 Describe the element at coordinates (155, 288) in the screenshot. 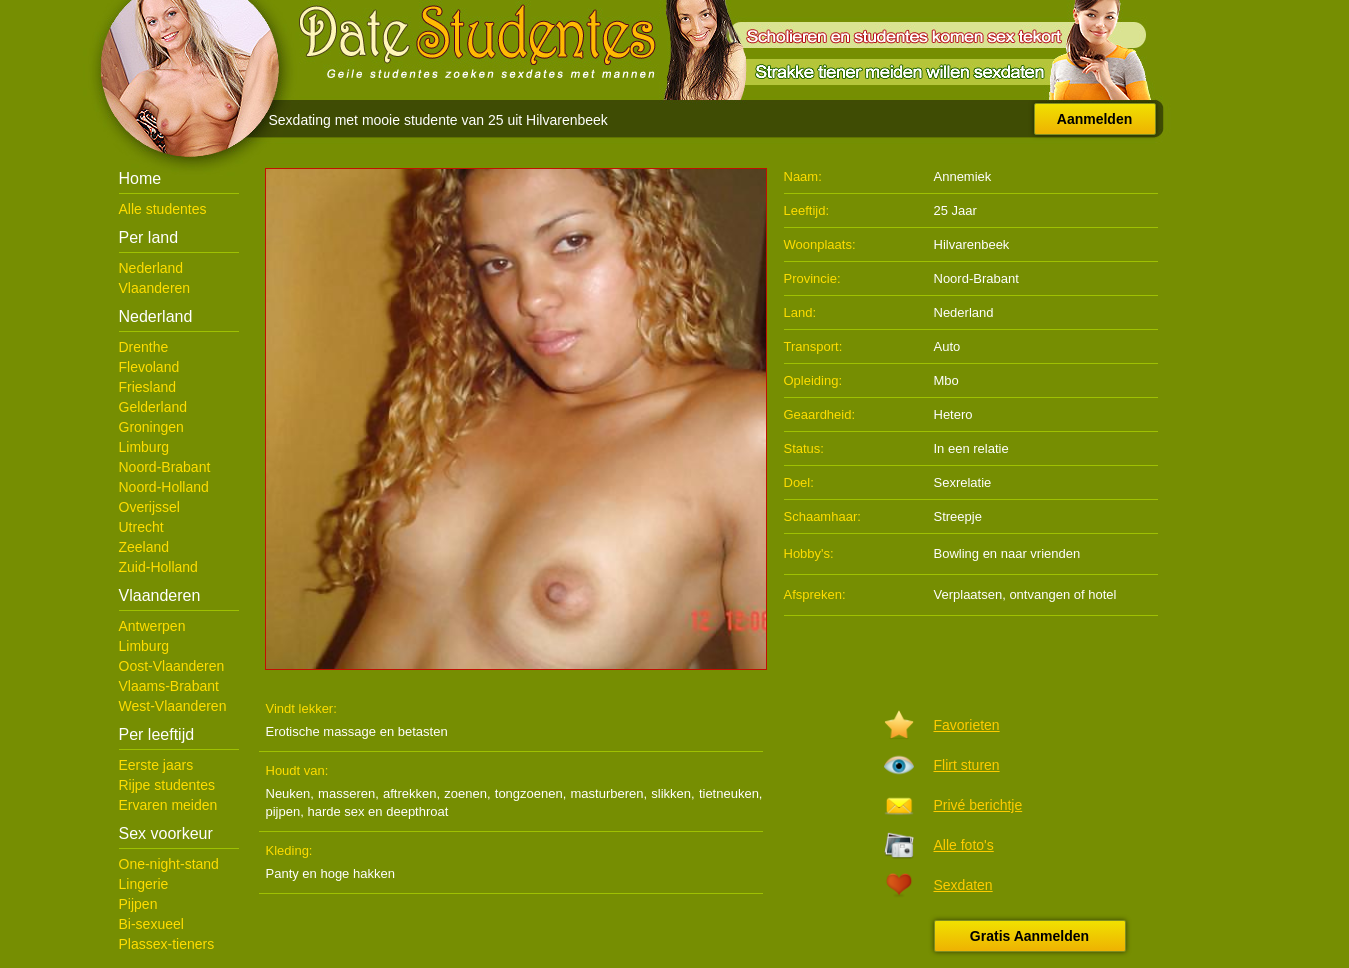

I see `Vlaanderen` at that location.